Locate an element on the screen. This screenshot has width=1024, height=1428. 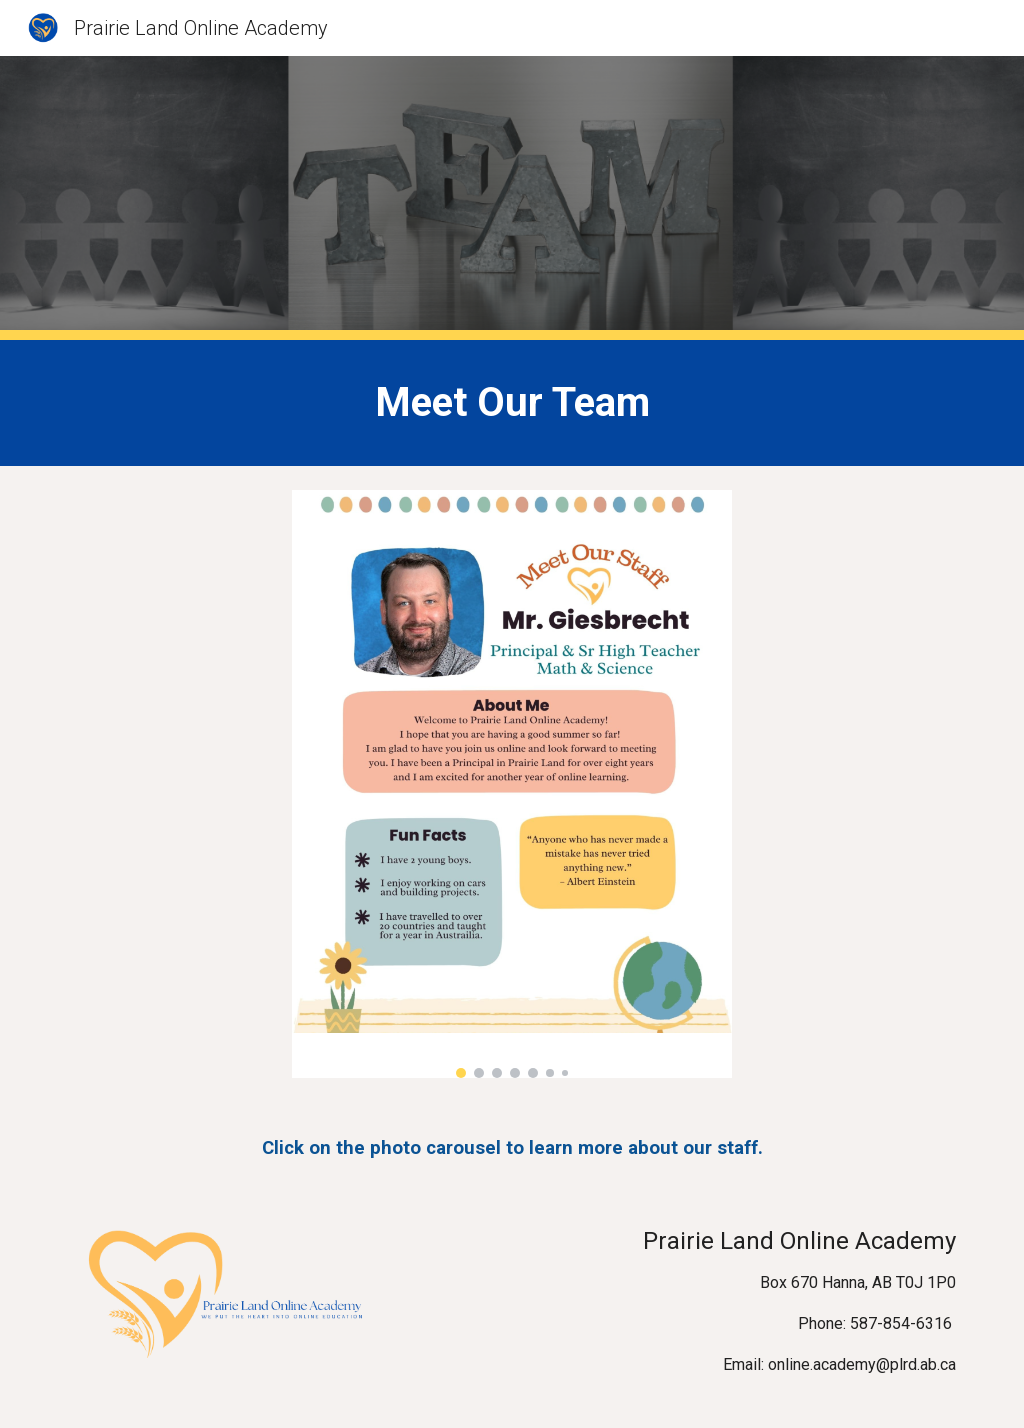
[main] is located at coordinates (512, 403).